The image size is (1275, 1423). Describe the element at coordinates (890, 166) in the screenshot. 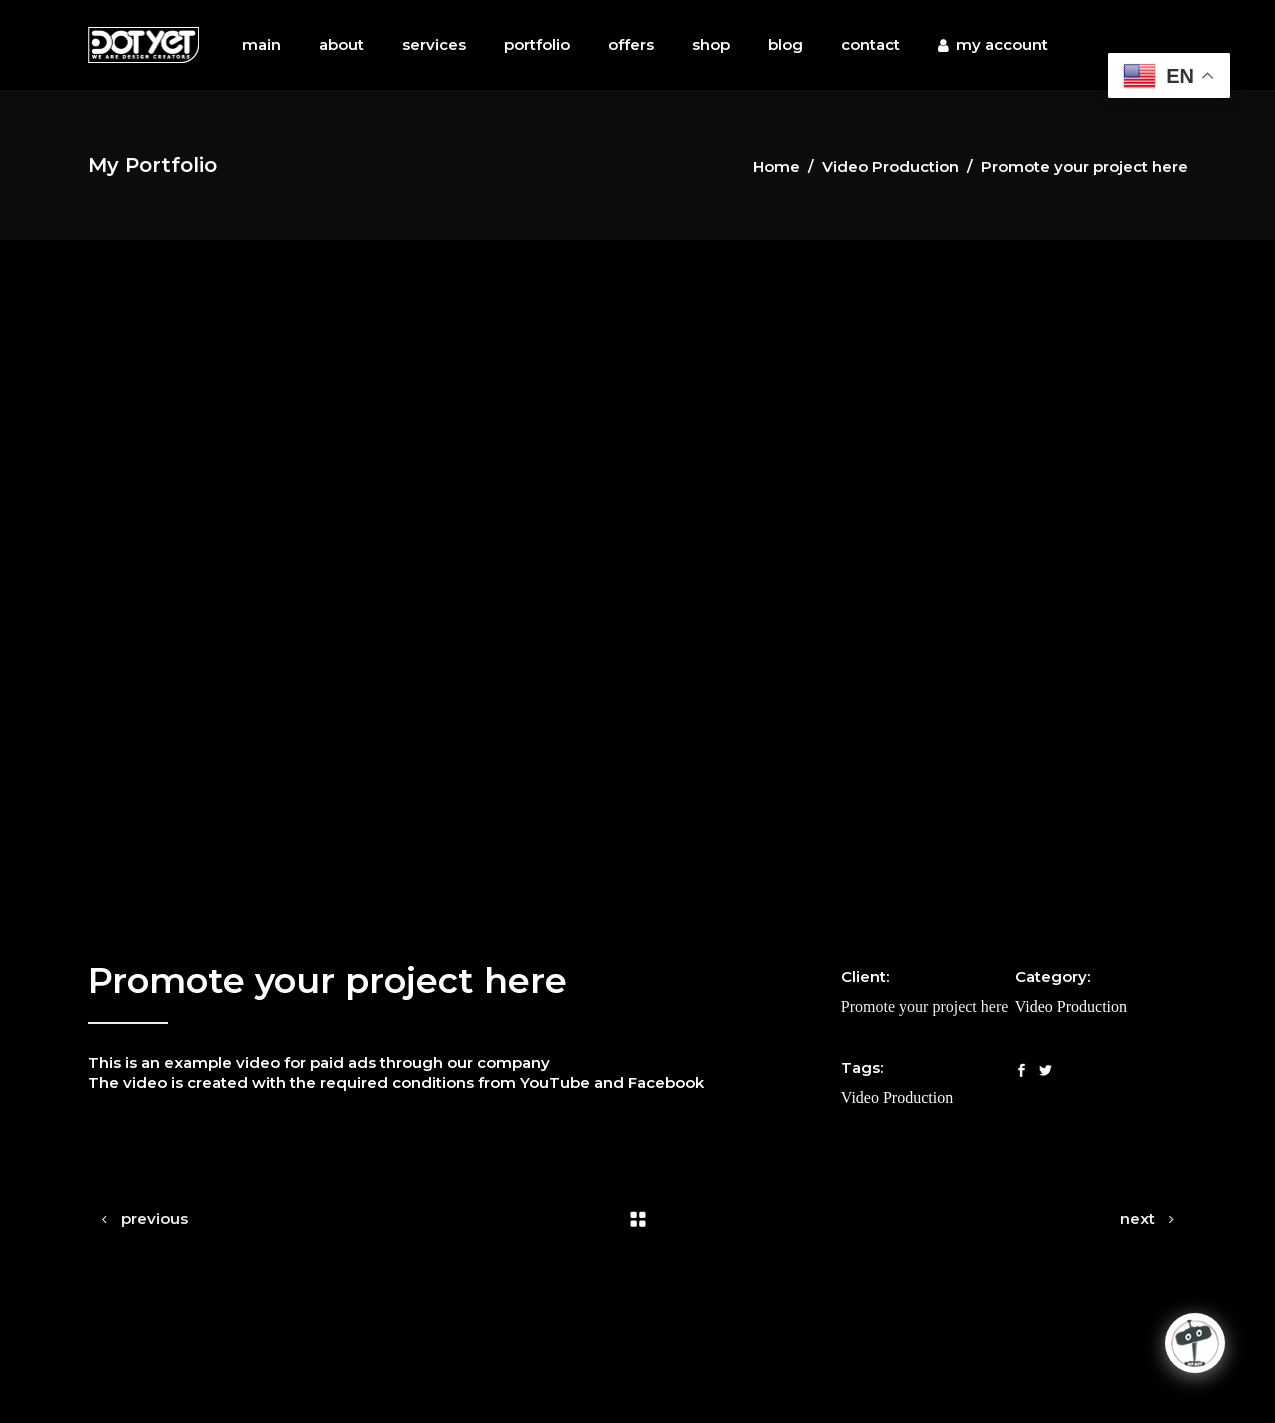

I see `Video Production` at that location.